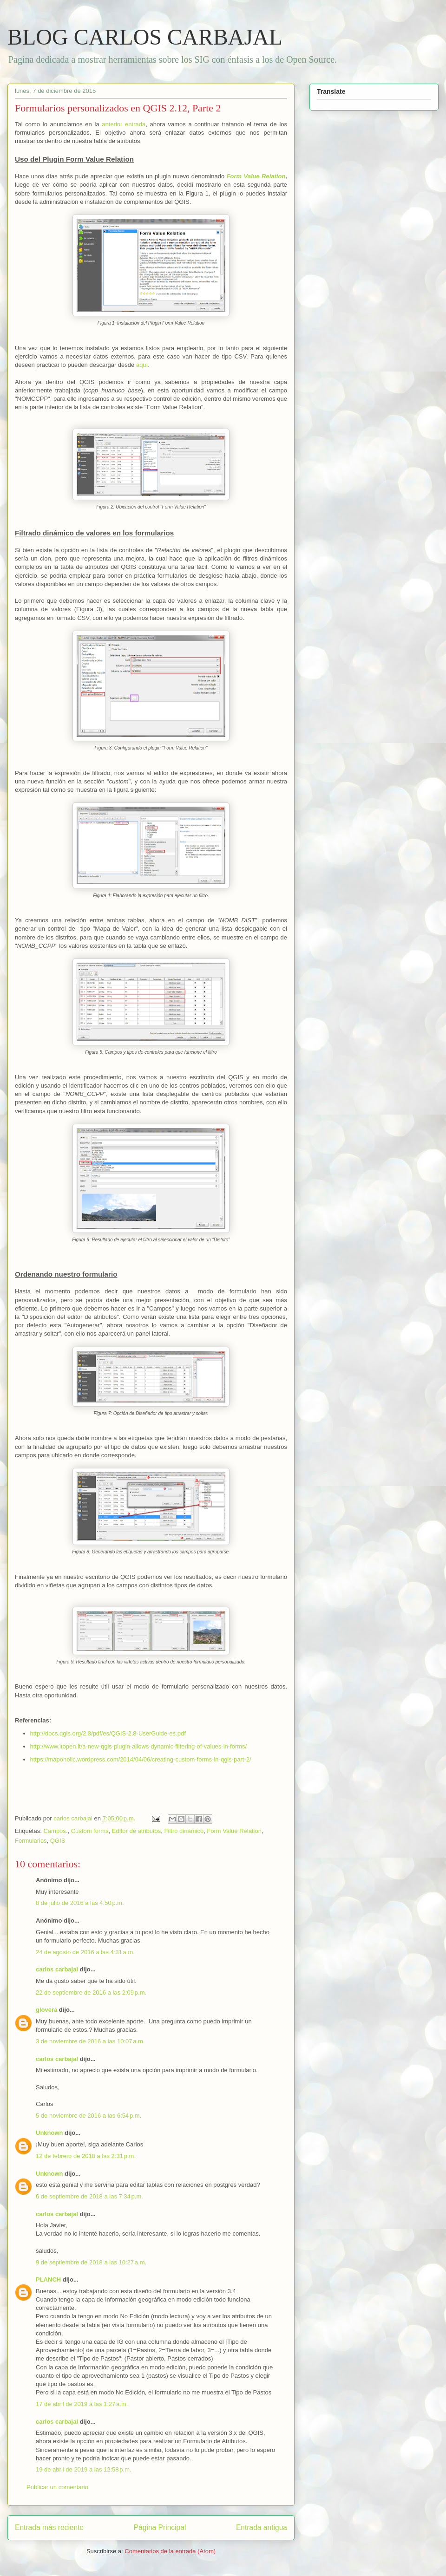  What do you see at coordinates (49, 2527) in the screenshot?
I see `Entrada más reciente` at bounding box center [49, 2527].